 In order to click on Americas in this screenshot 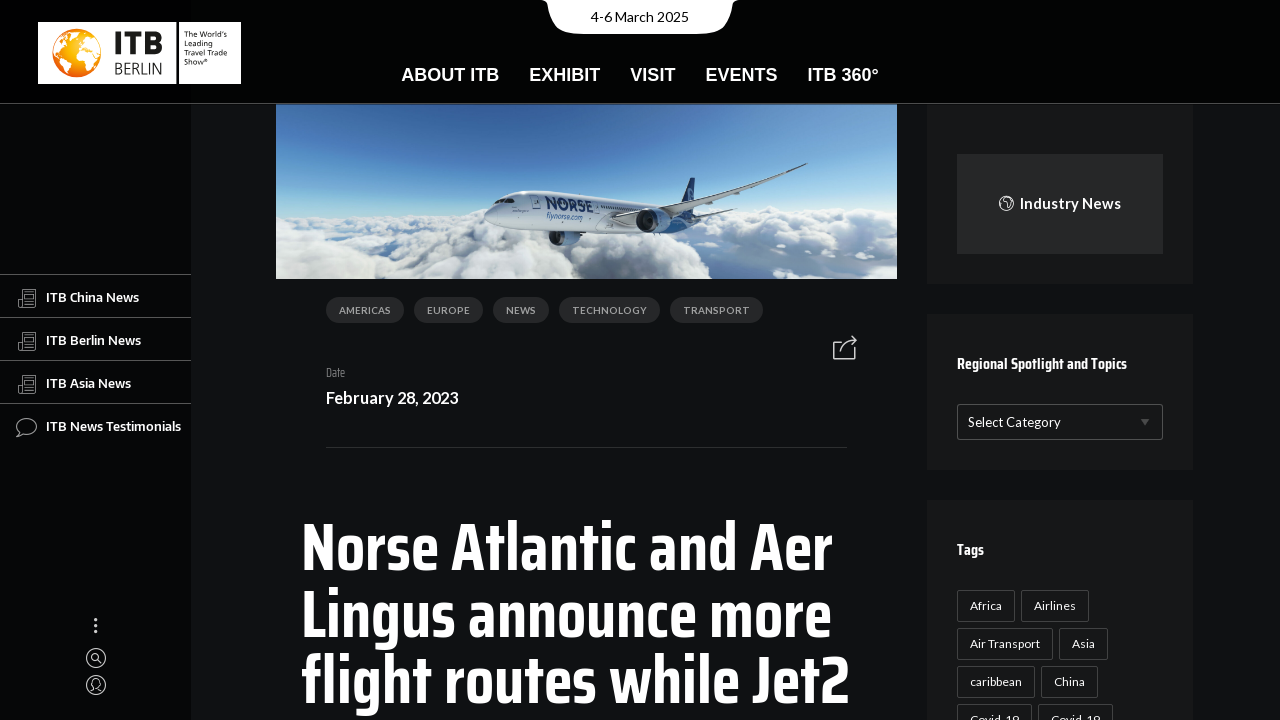, I will do `click(365, 310)`.